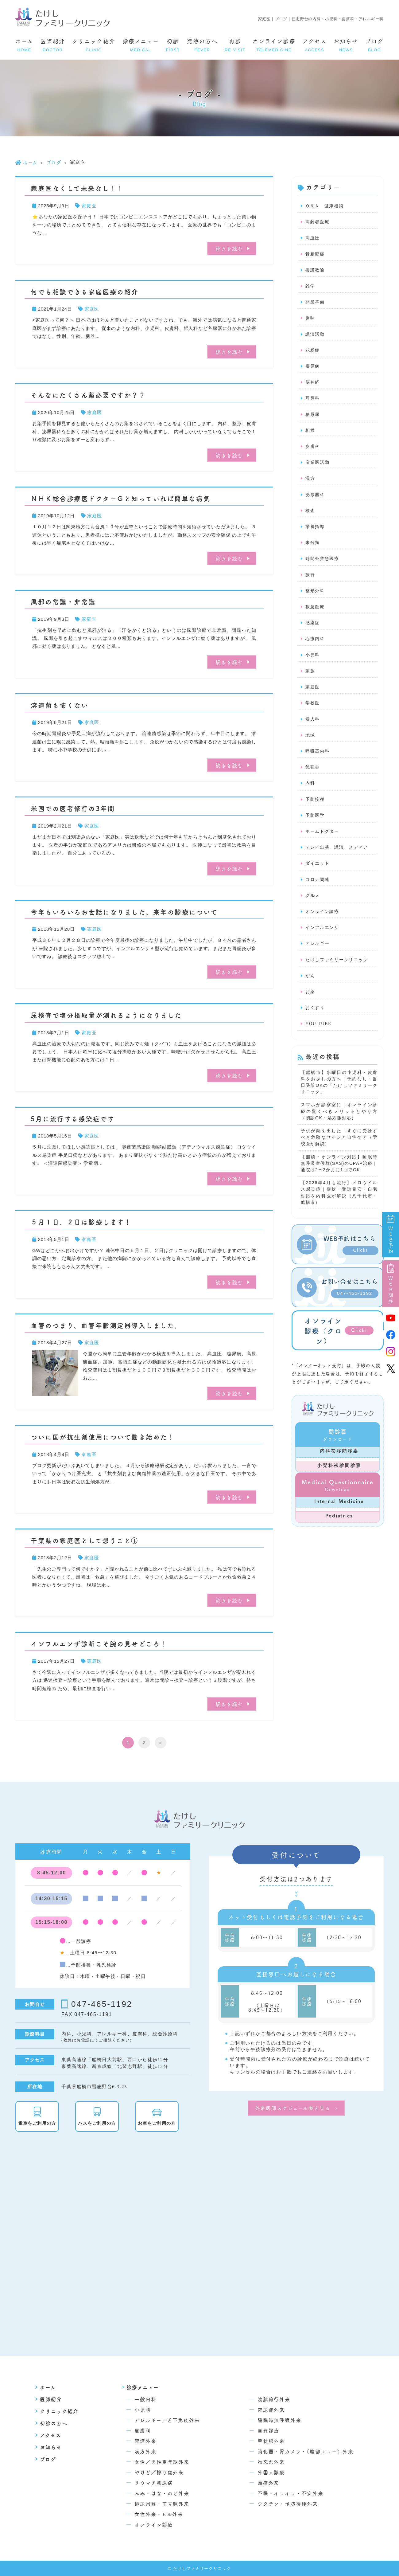 Image resolution: width=399 pixels, height=2576 pixels. I want to click on 高血圧, so click(313, 239).